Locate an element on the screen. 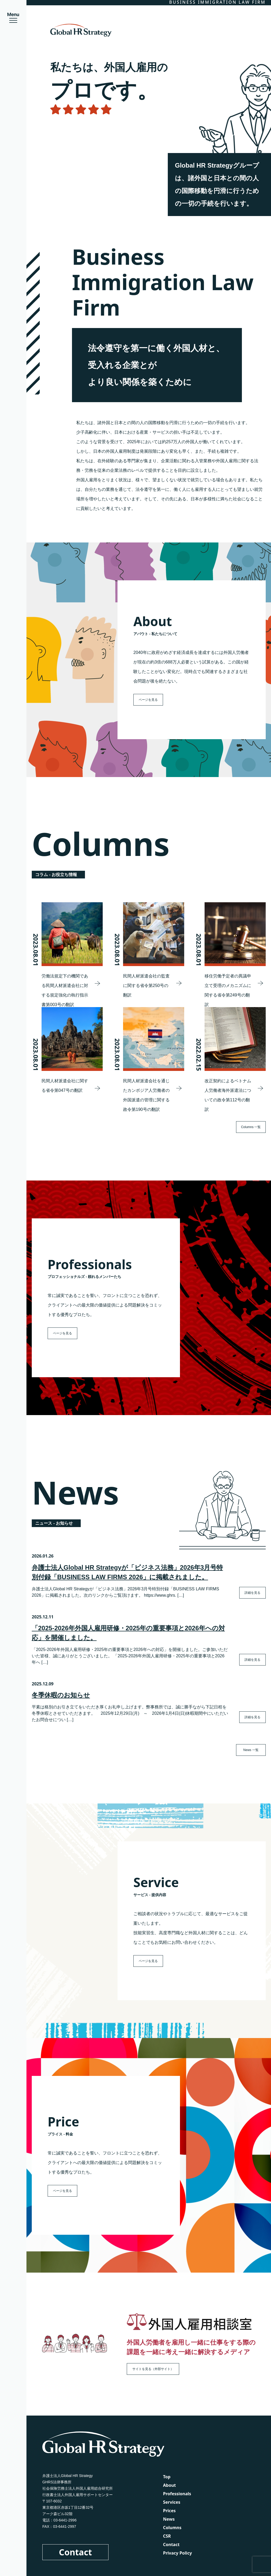  Prices is located at coordinates (169, 2511).